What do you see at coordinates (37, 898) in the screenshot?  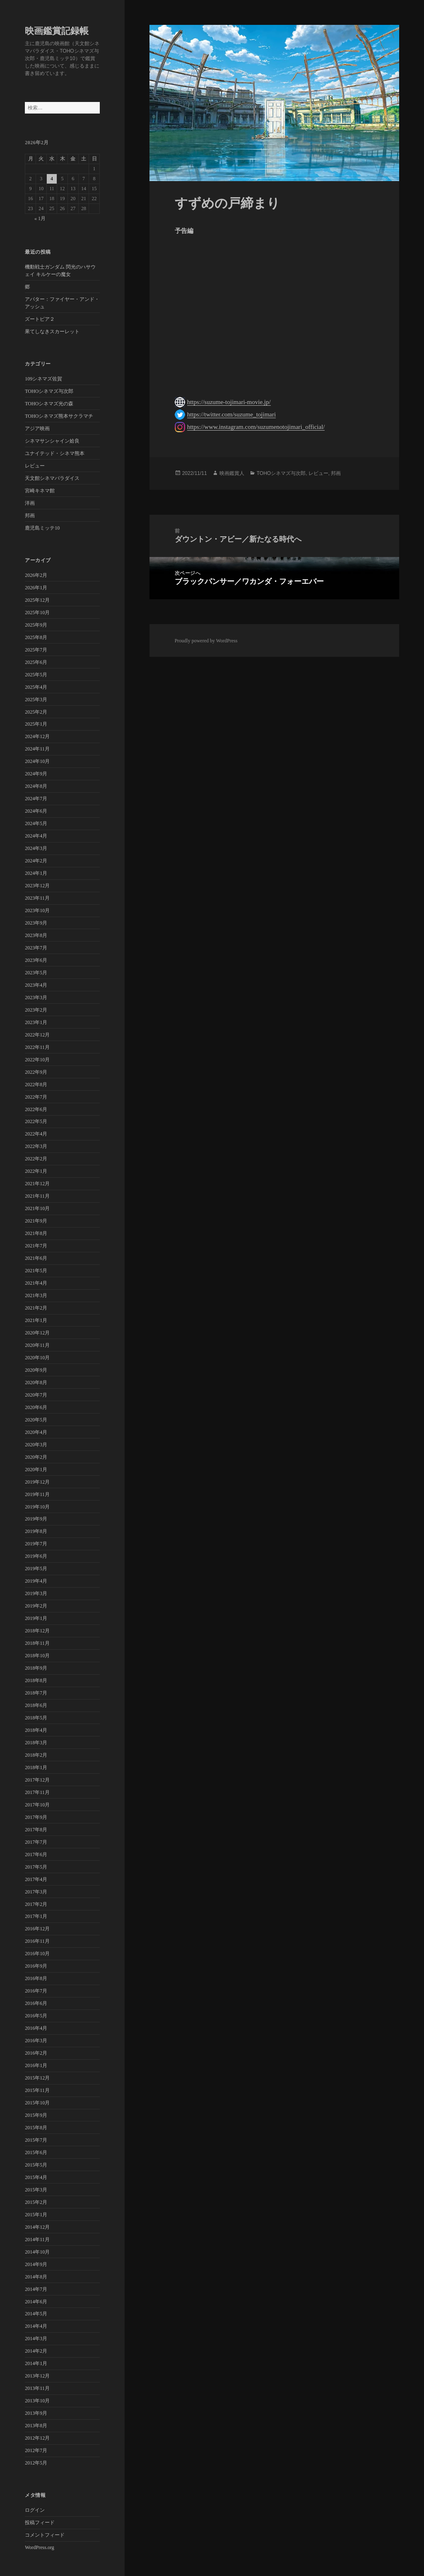 I see `2023年11月` at bounding box center [37, 898].